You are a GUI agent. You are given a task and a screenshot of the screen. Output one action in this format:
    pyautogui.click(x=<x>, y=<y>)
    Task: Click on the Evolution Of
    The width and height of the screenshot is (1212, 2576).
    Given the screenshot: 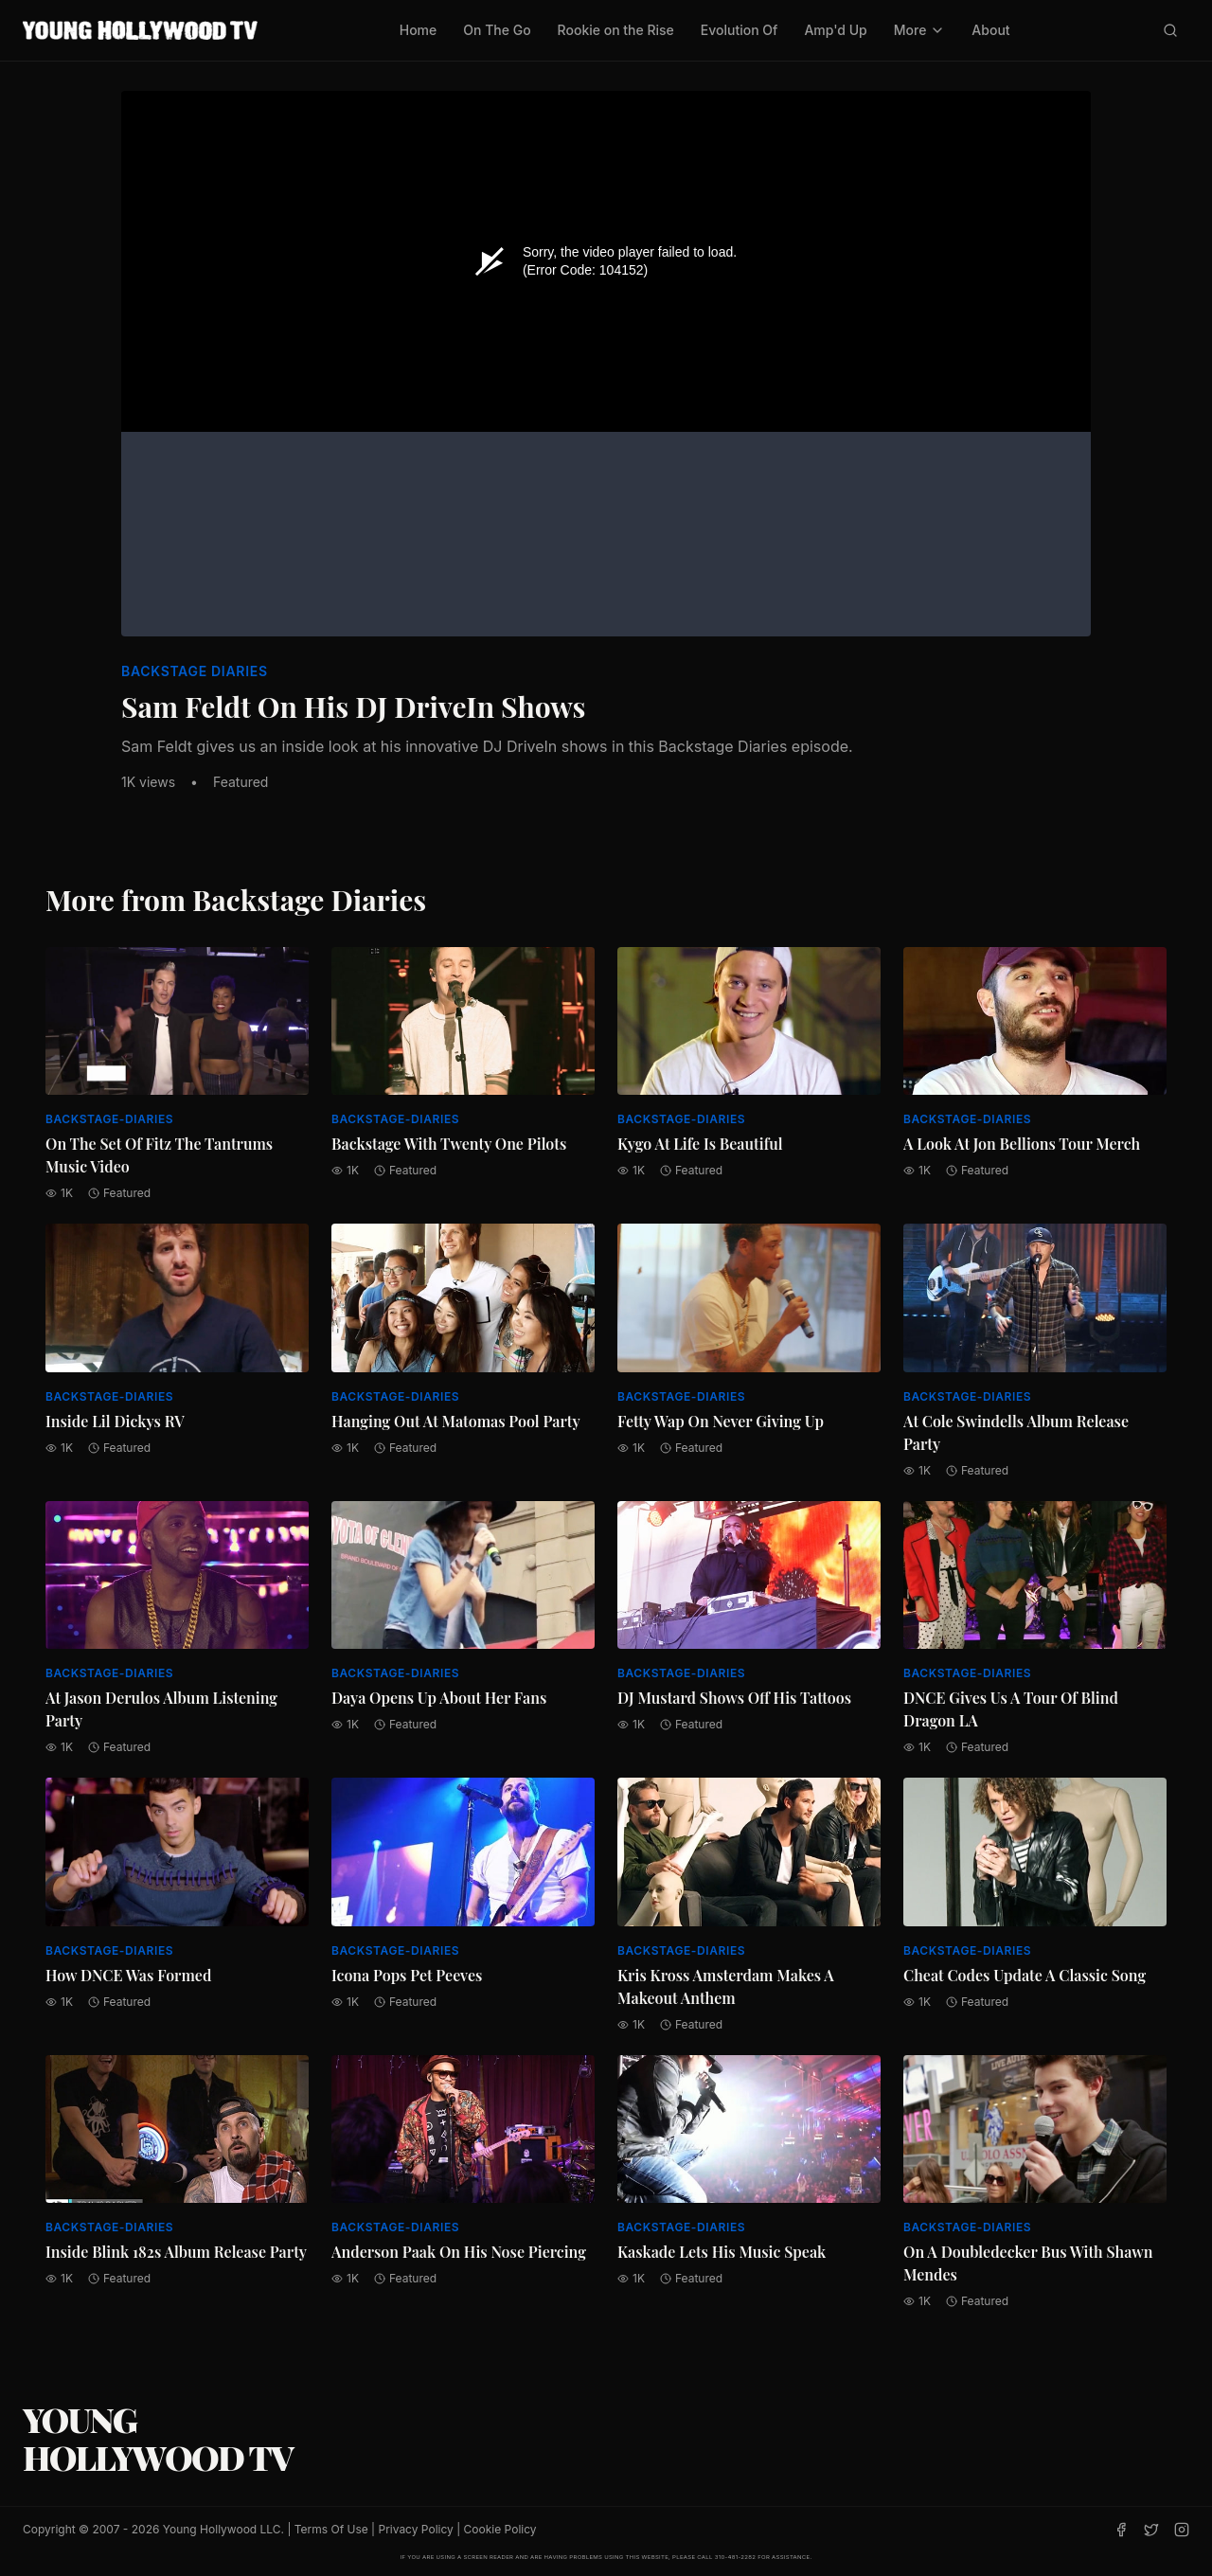 What is the action you would take?
    pyautogui.click(x=739, y=30)
    